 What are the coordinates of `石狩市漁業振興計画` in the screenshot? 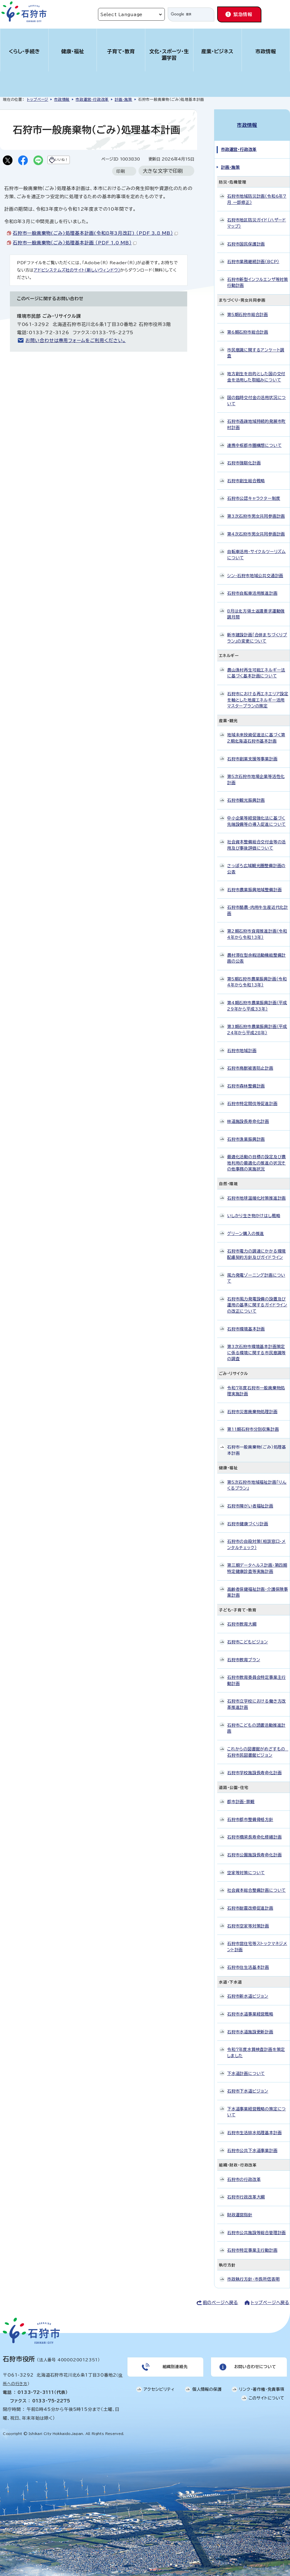 It's located at (246, 1133).